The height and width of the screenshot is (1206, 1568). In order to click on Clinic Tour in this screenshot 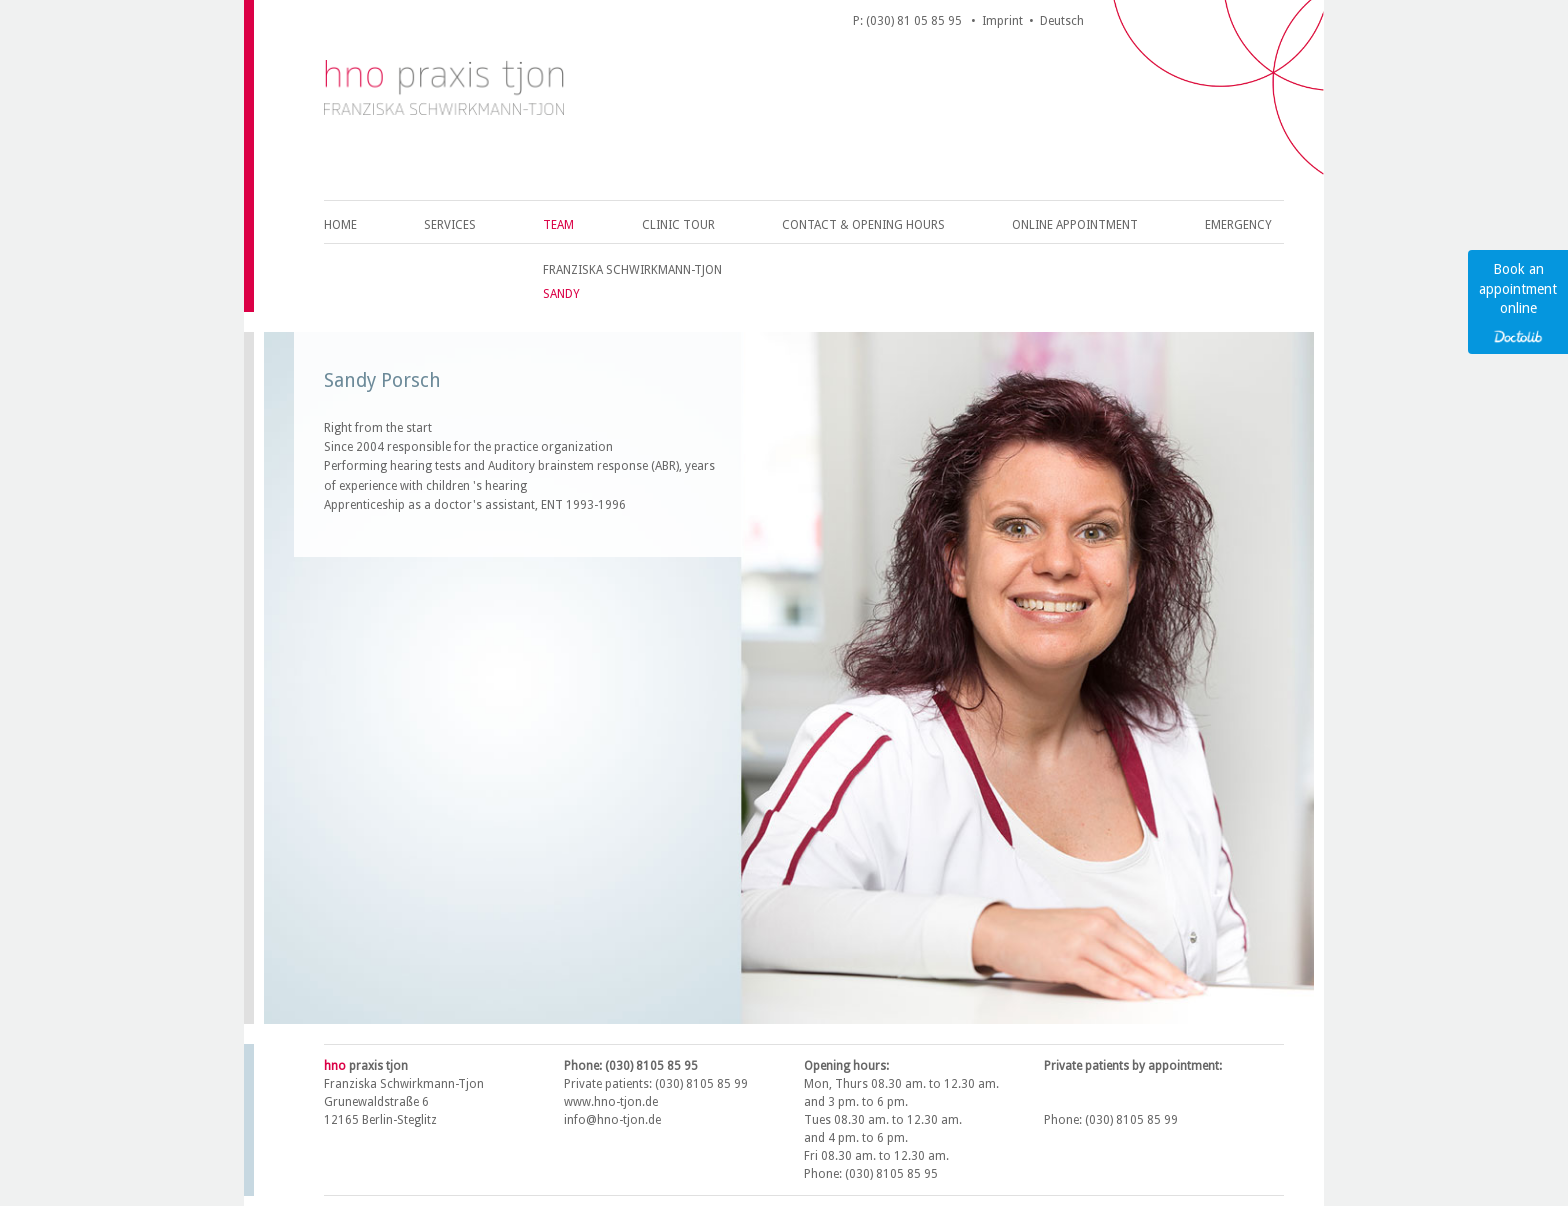, I will do `click(678, 225)`.